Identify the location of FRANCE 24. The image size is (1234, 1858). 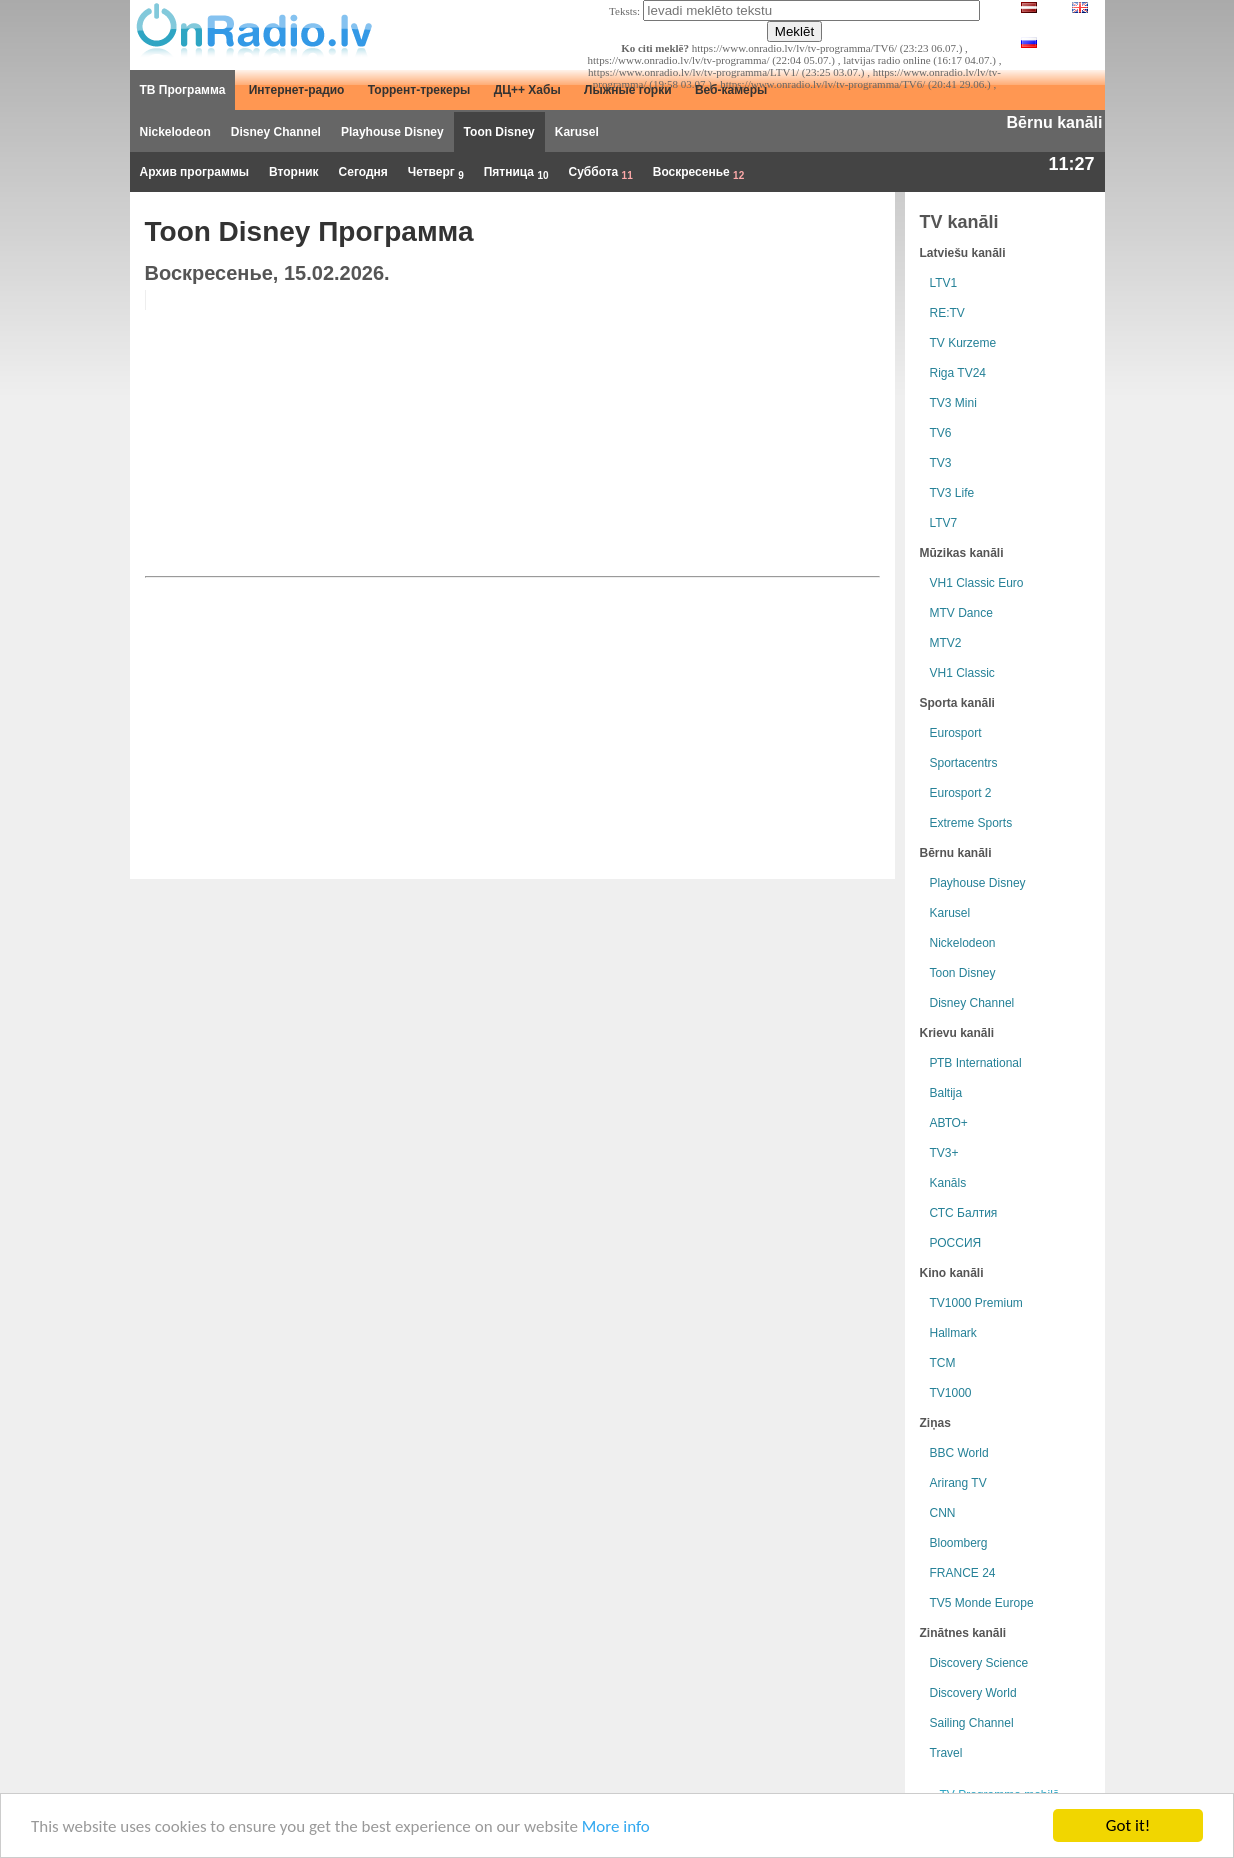
(963, 1573).